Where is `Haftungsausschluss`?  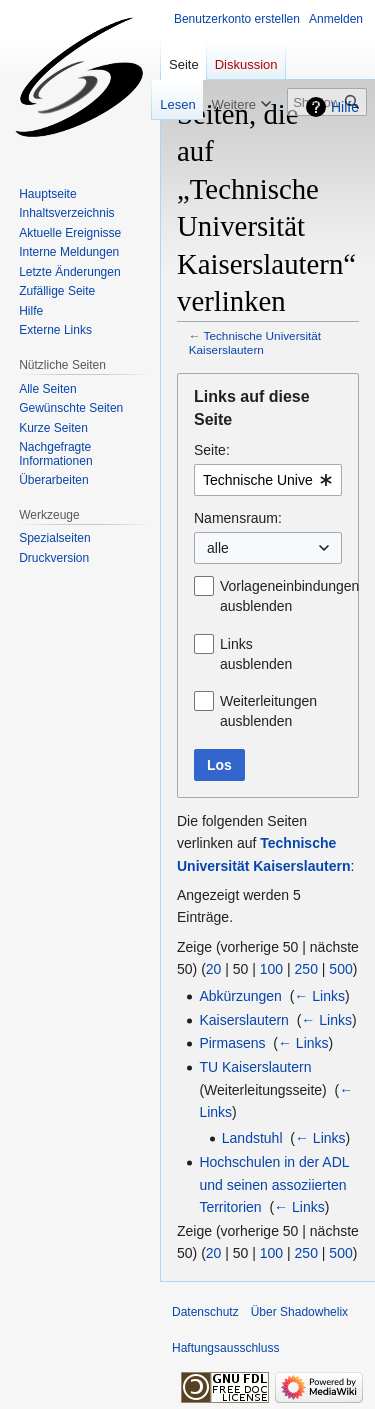 Haftungsausschluss is located at coordinates (225, 1348).